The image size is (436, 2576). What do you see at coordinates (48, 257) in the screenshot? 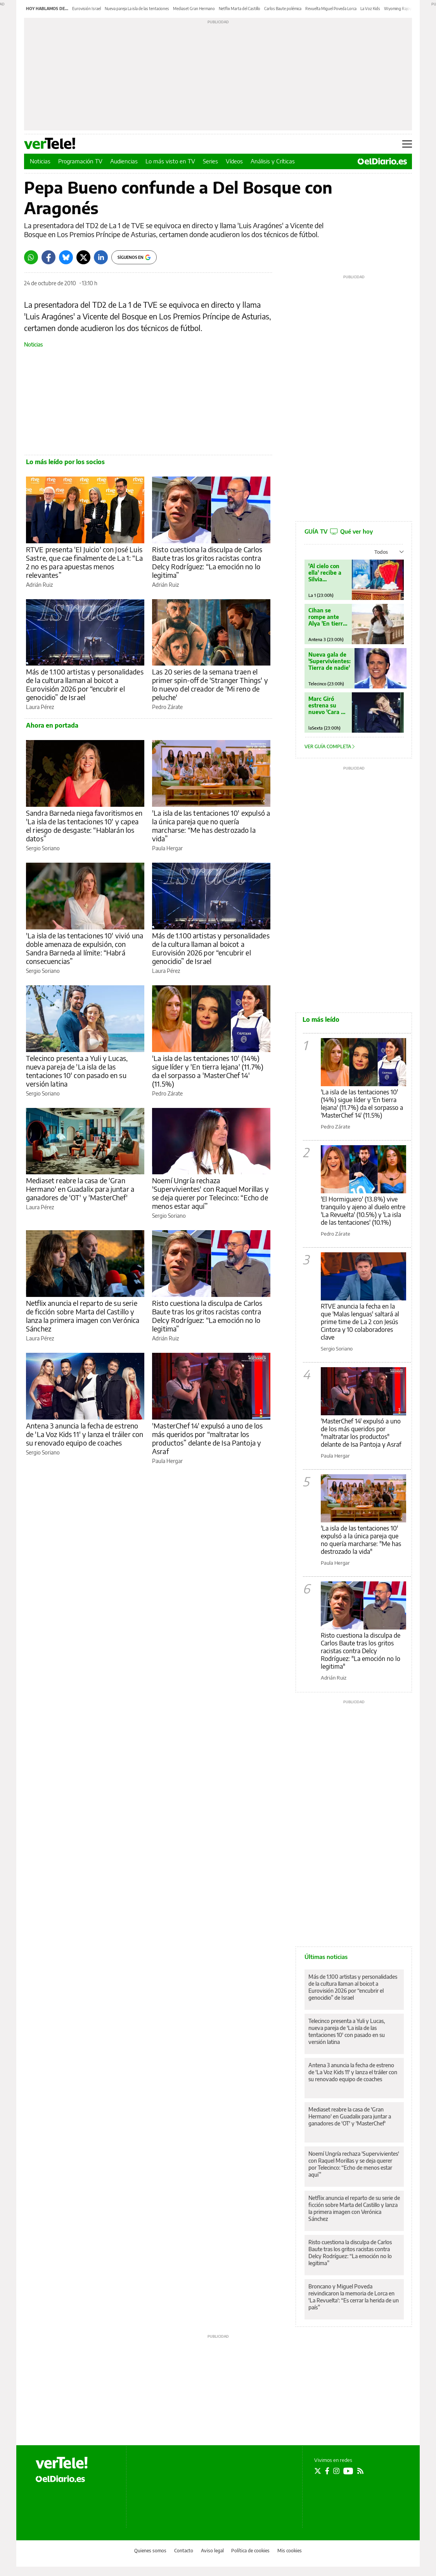
I see `[Facebook]` at bounding box center [48, 257].